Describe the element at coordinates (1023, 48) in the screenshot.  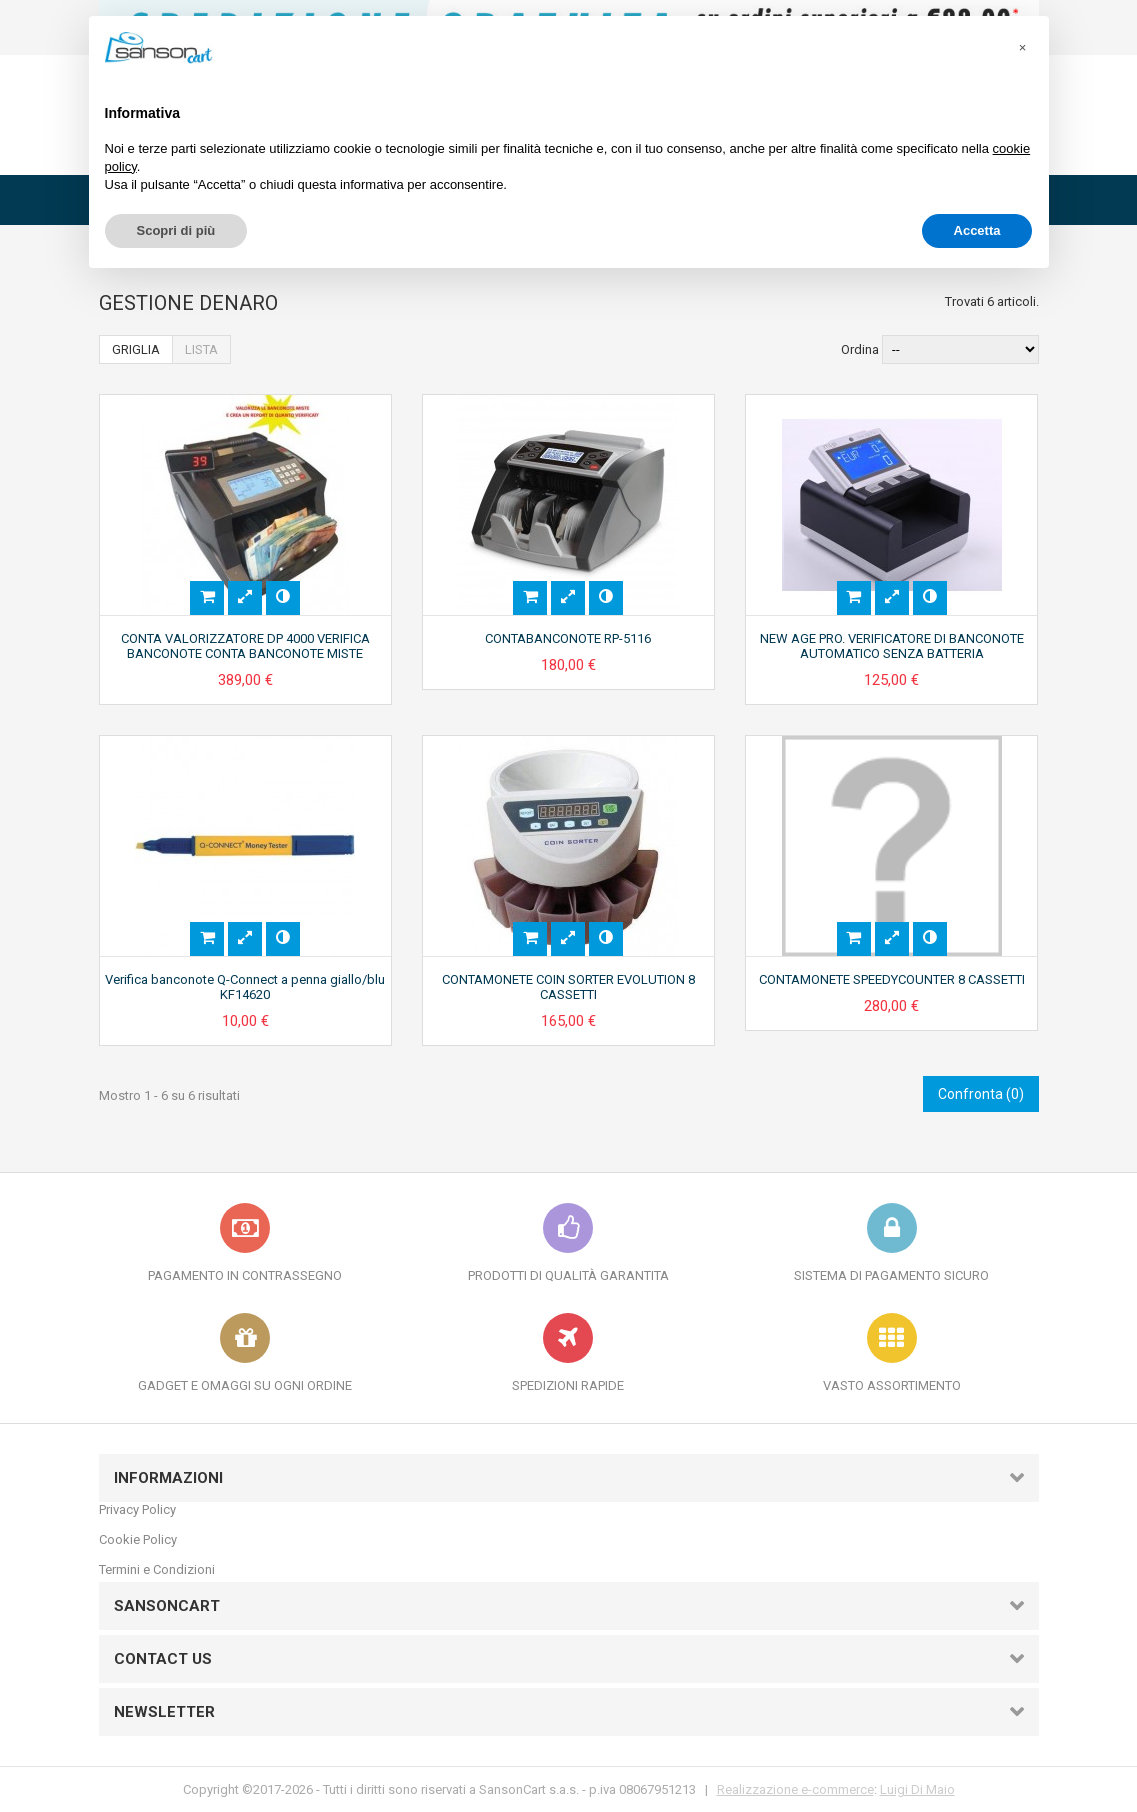
I see `[button]` at that location.